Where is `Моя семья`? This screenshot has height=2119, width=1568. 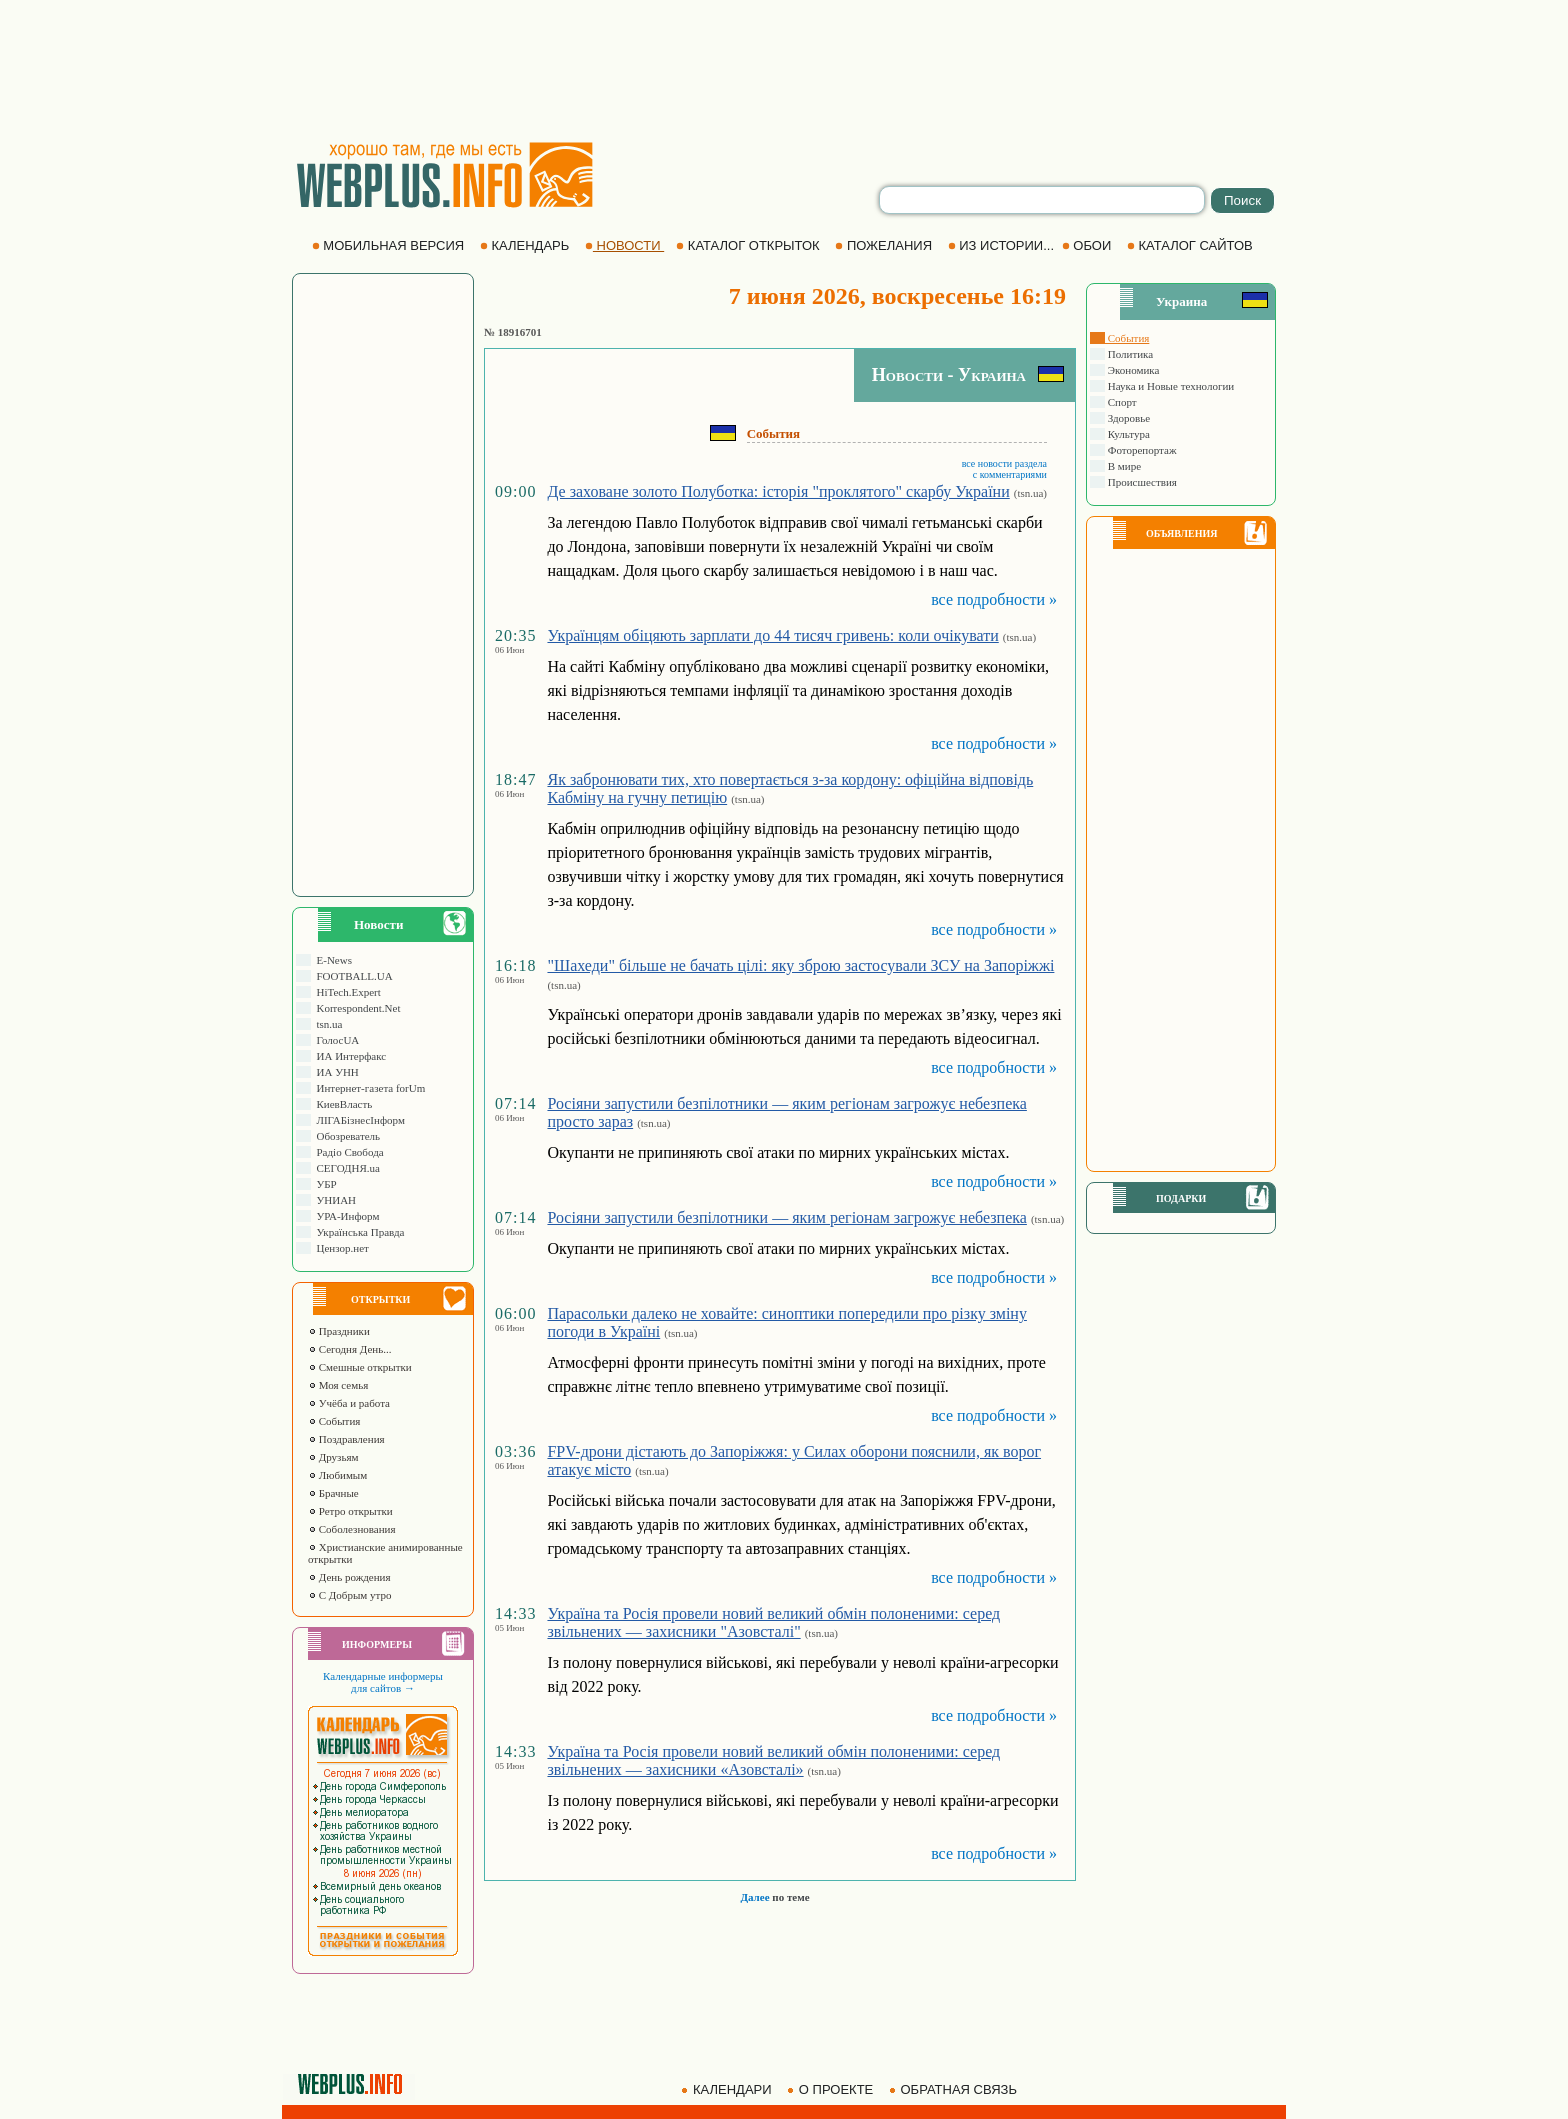 Моя семья is located at coordinates (338, 1385).